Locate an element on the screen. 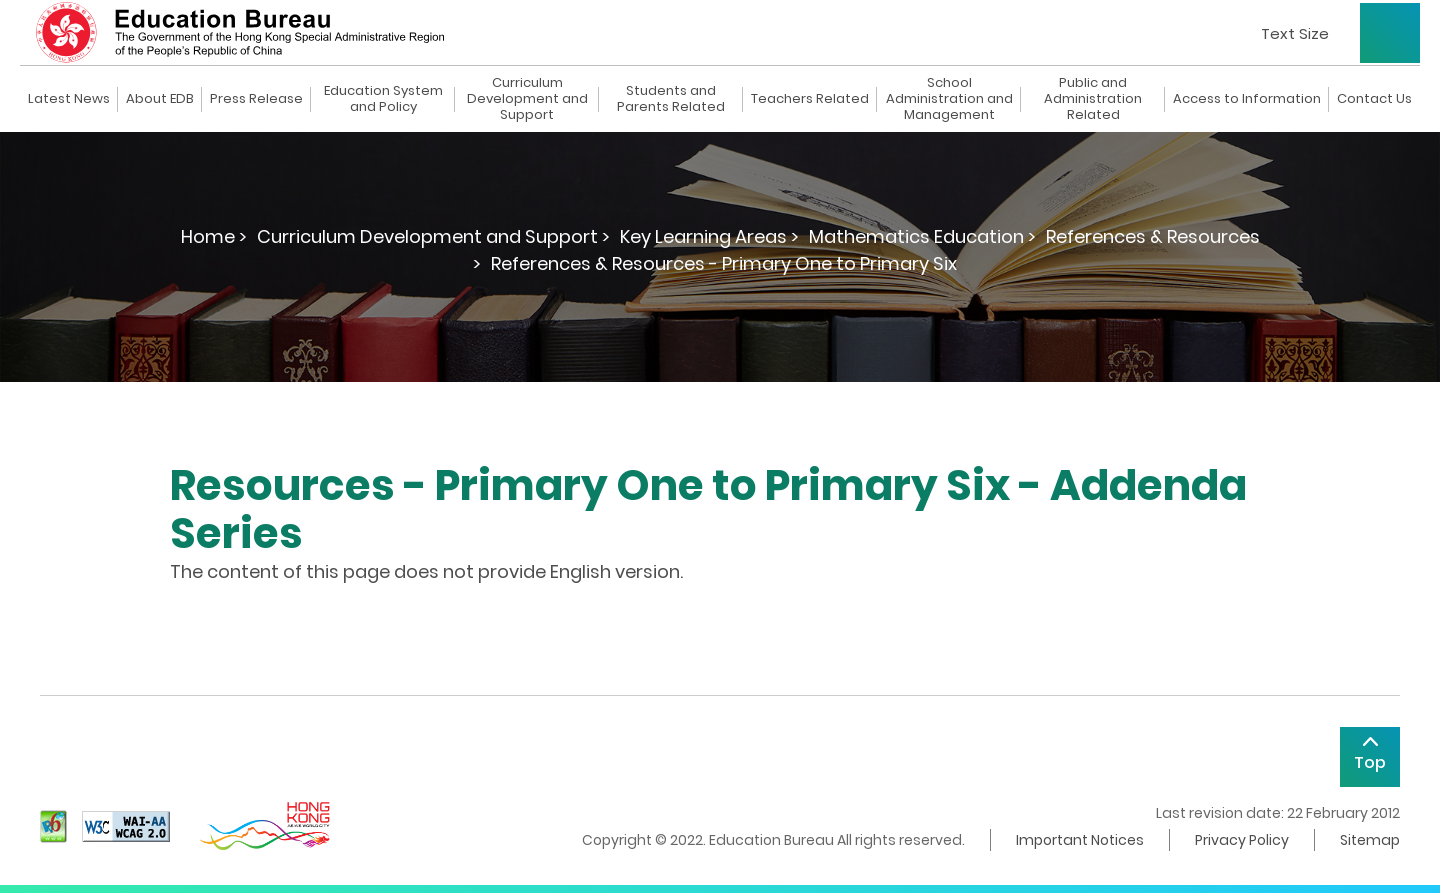 Image resolution: width=1440 pixels, height=893 pixels. Important Notices is located at coordinates (1080, 840).